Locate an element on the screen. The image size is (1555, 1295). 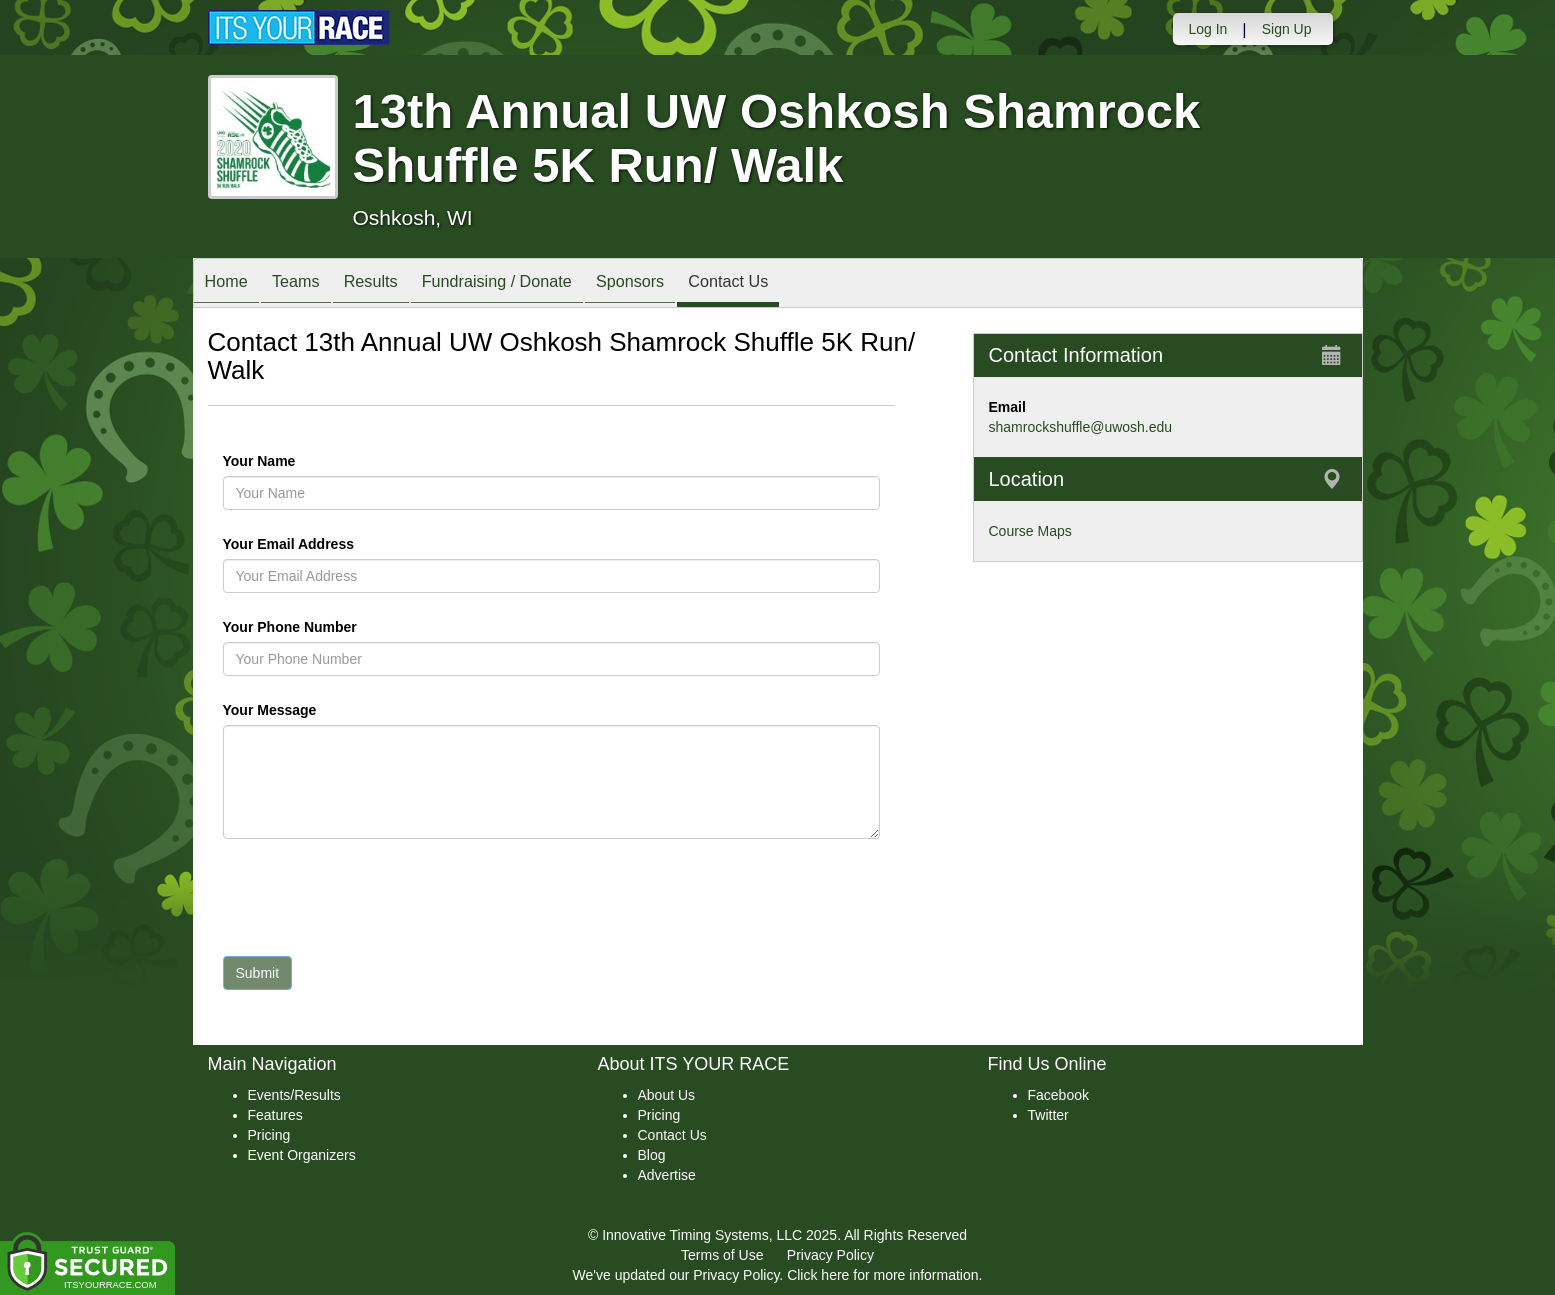
Sign Up is located at coordinates (1287, 29).